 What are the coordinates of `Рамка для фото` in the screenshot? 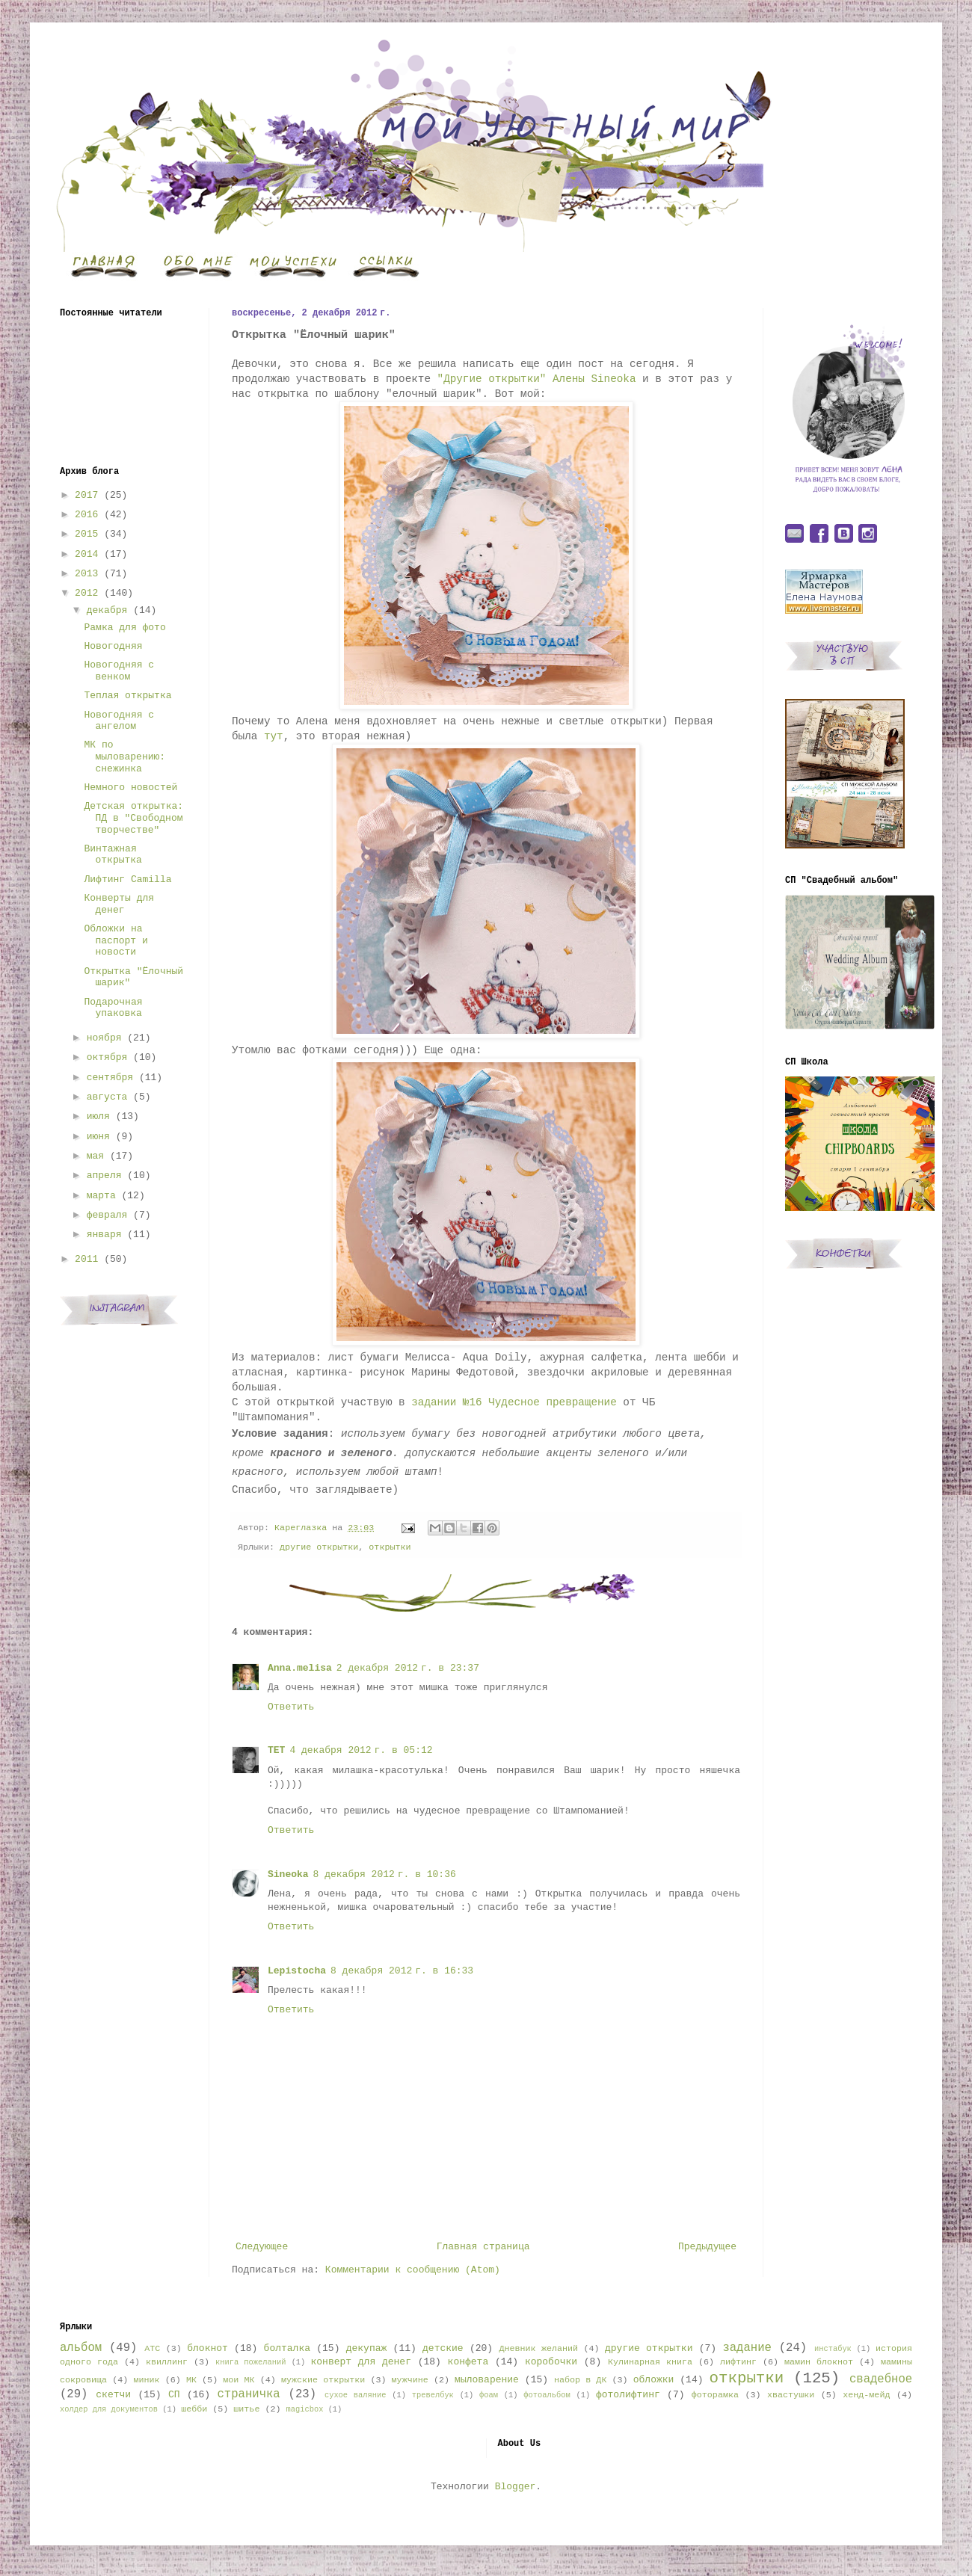 It's located at (124, 627).